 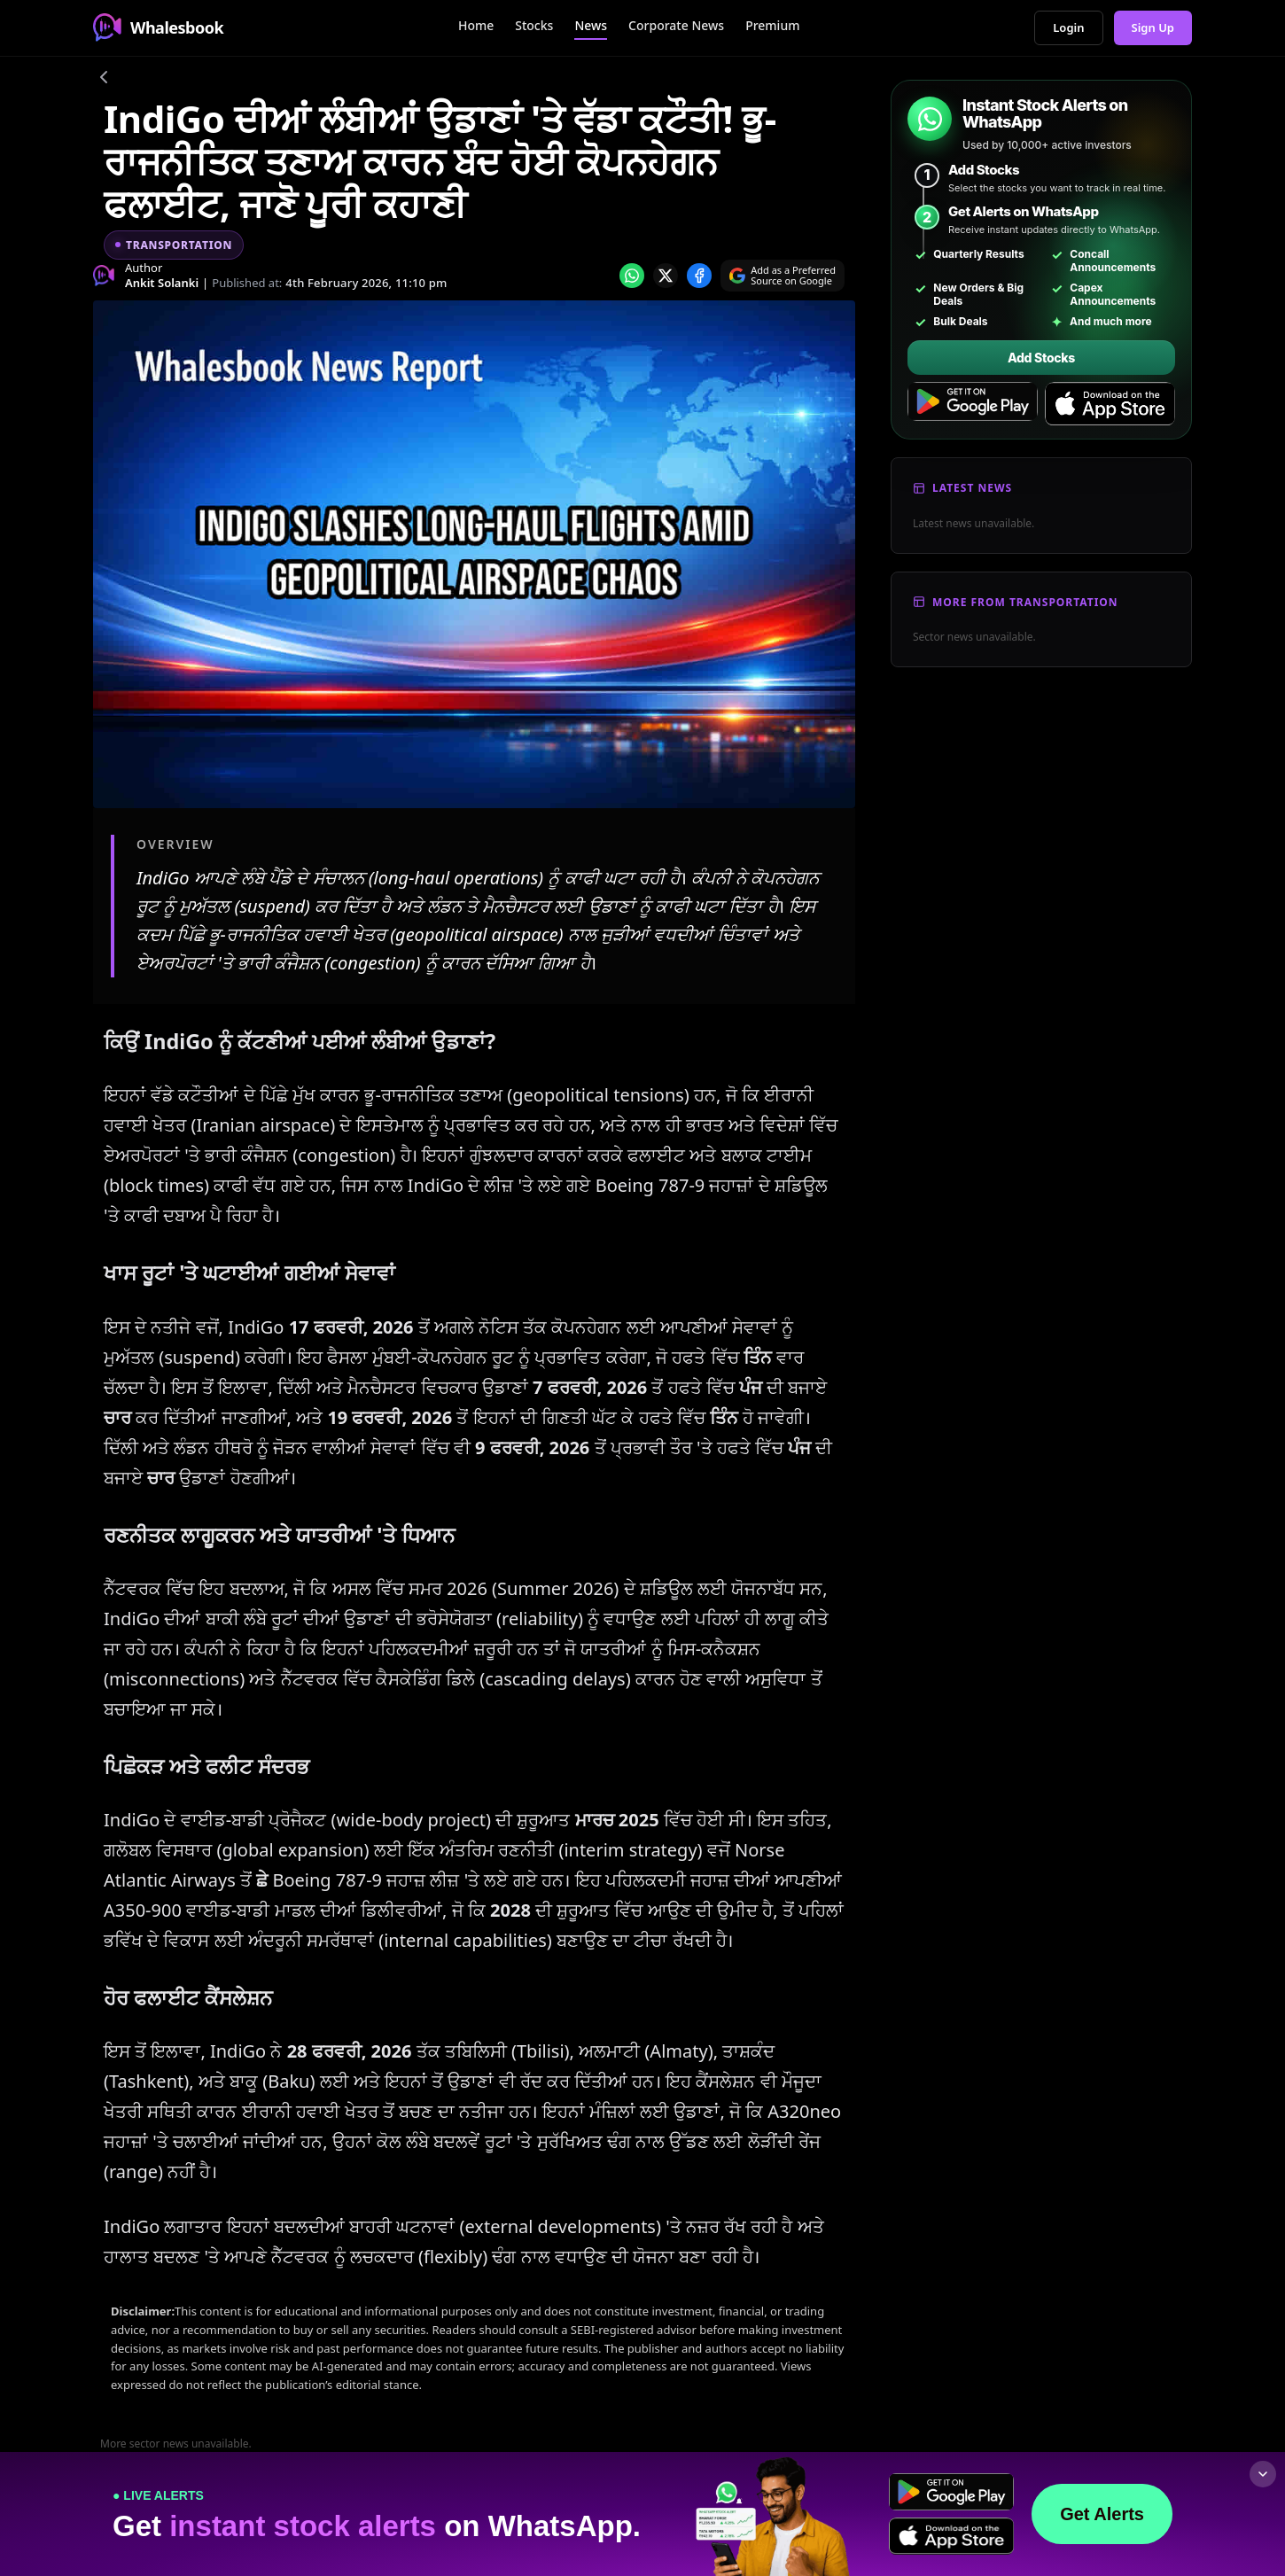 What do you see at coordinates (676, 25) in the screenshot?
I see `Corporate News` at bounding box center [676, 25].